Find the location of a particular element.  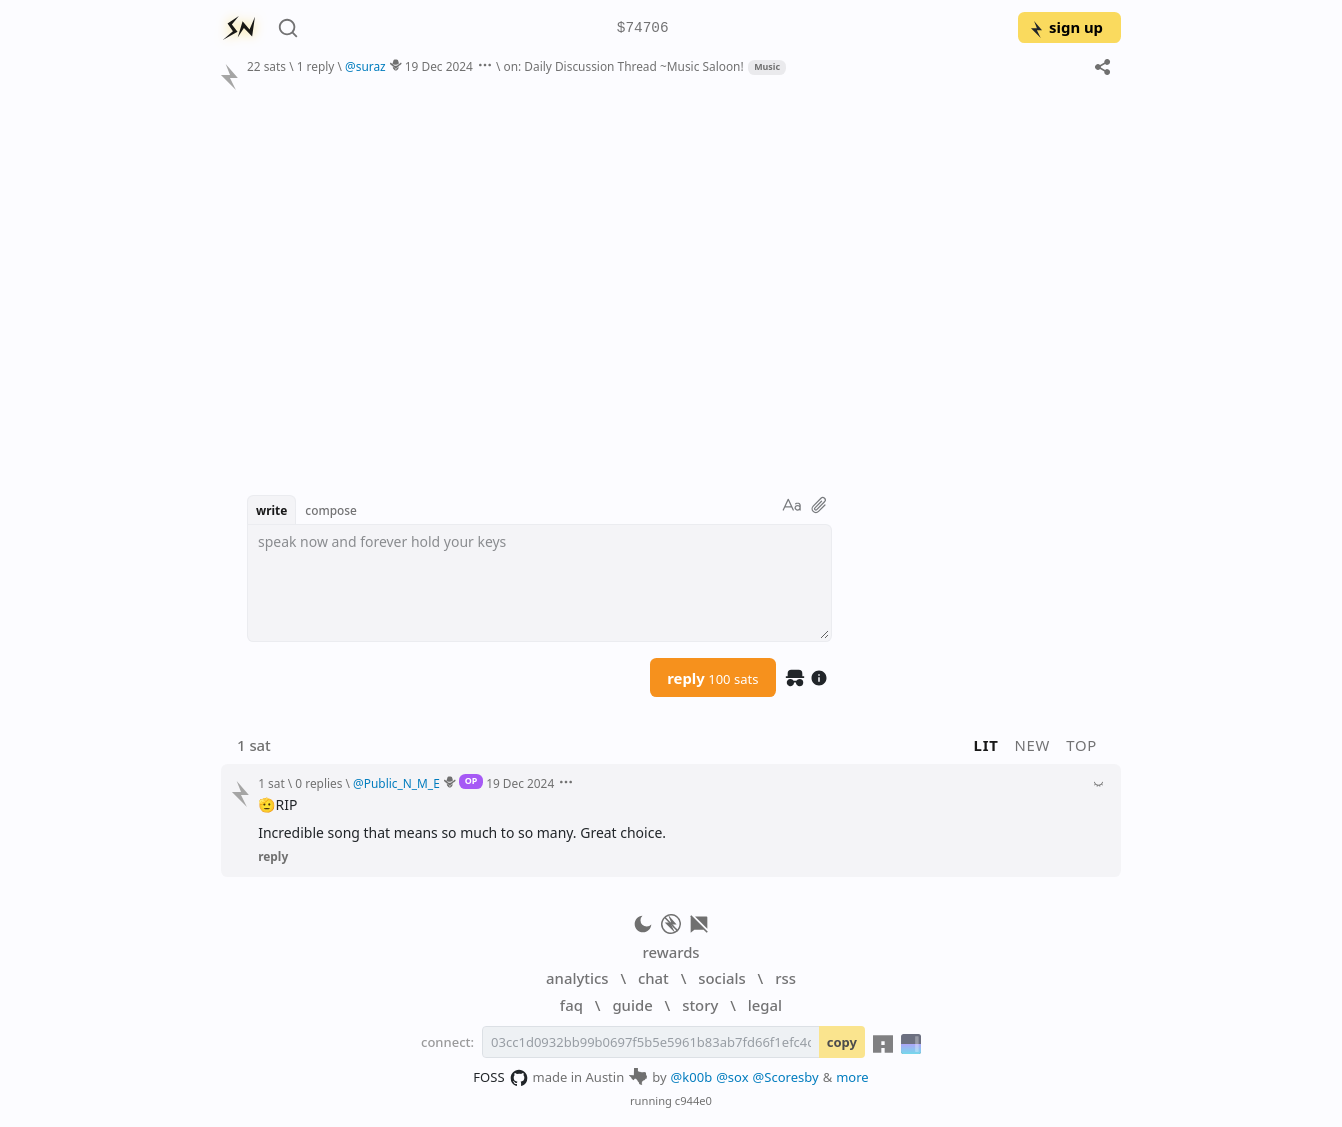

rewards is located at coordinates (670, 952).